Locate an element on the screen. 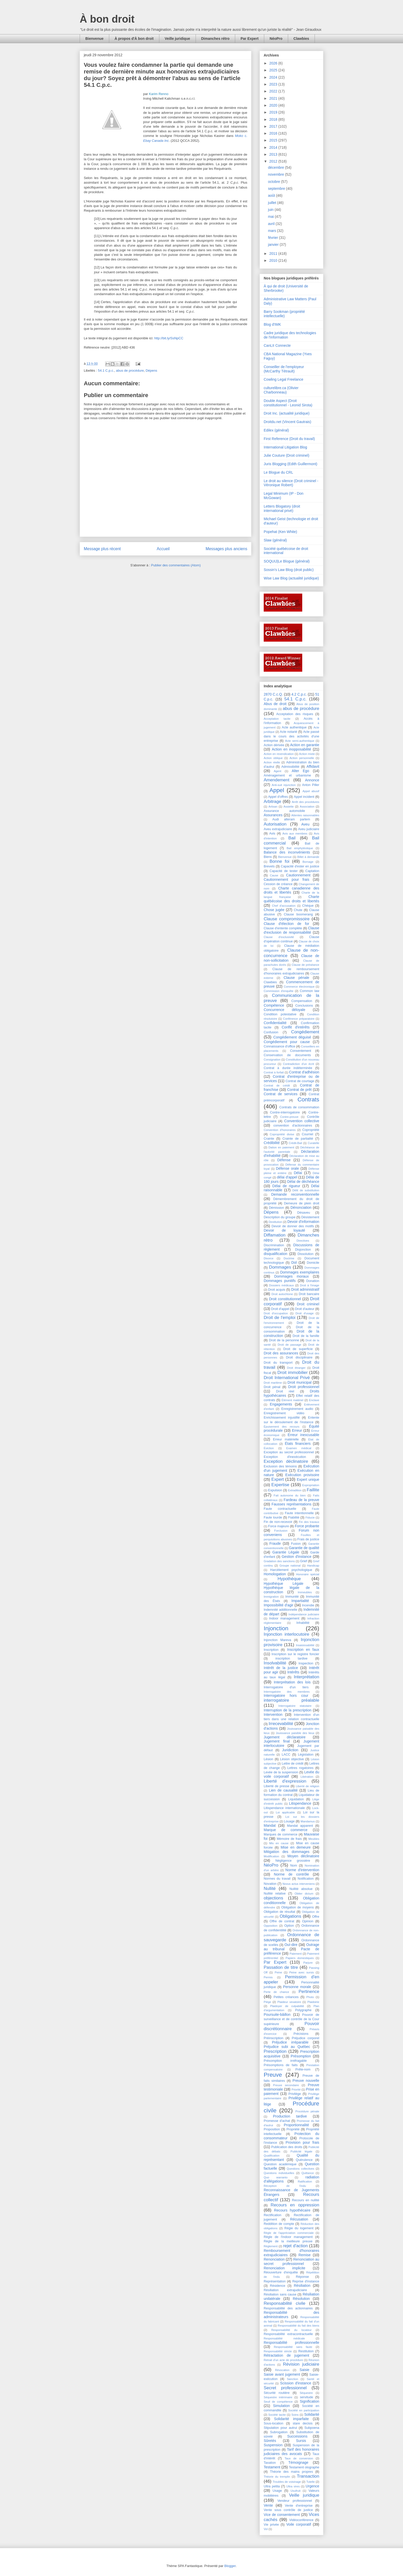  Devoir de donner des motifs is located at coordinates (293, 1226).